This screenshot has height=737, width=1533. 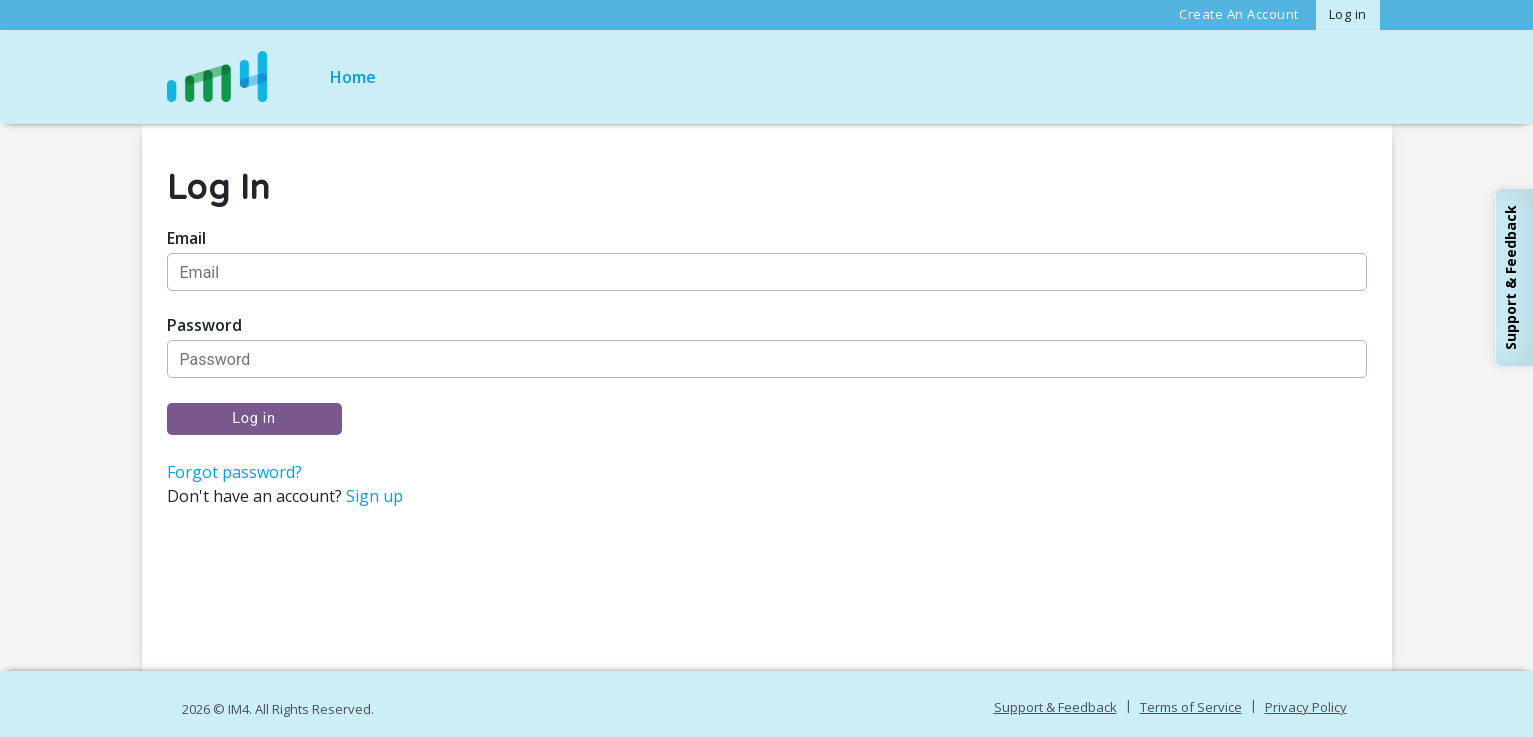 What do you see at coordinates (1306, 707) in the screenshot?
I see `Privacy Policy` at bounding box center [1306, 707].